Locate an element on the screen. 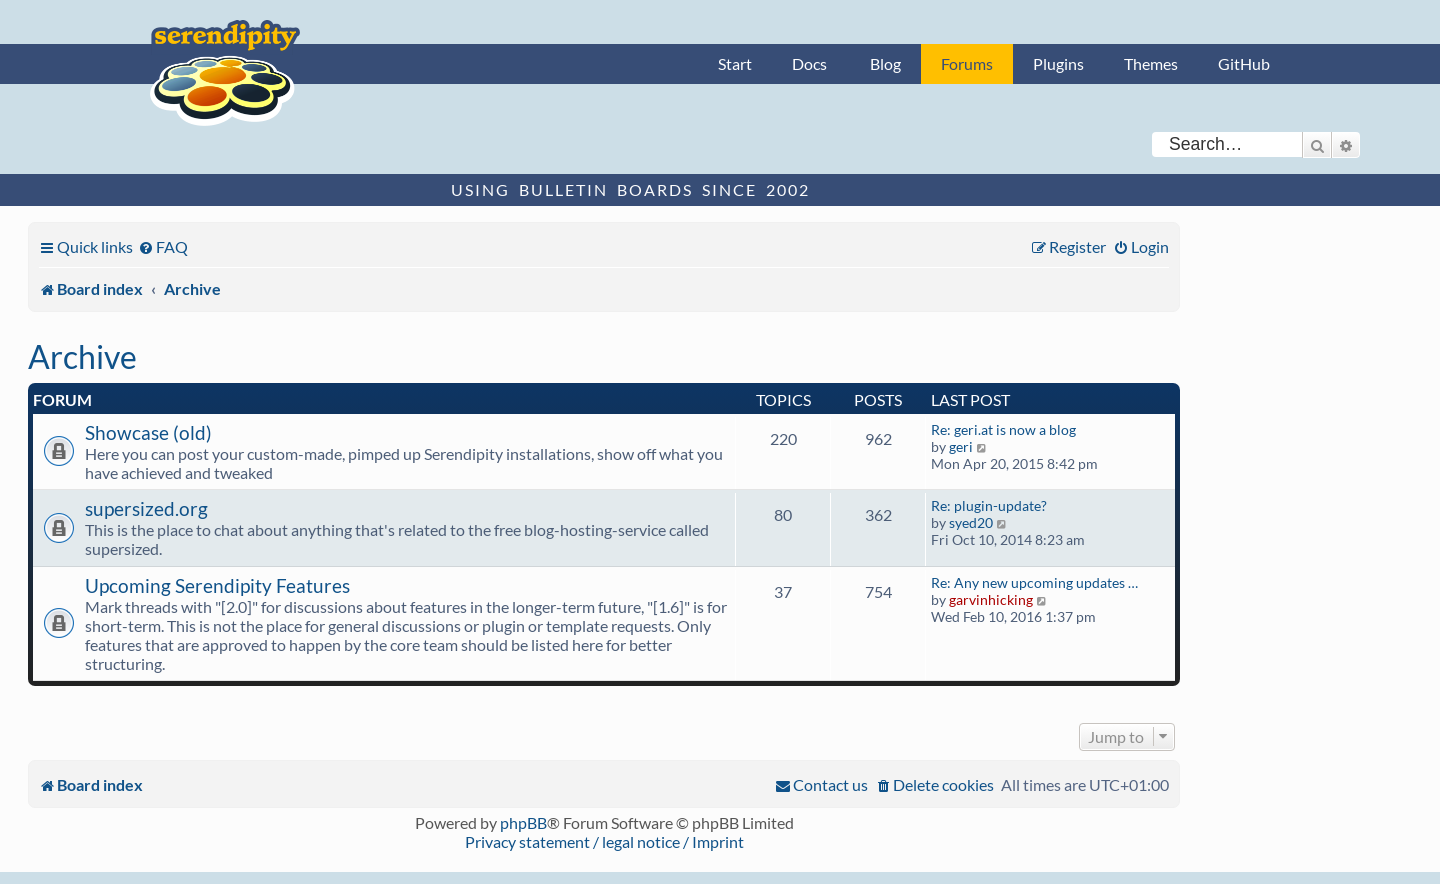  Re: geri.at is now a blog is located at coordinates (1003, 429).